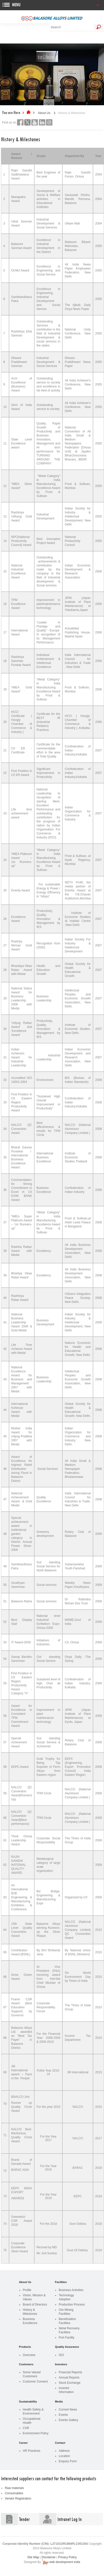 The width and height of the screenshot is (104, 2576). I want to click on Tender, so click(24, 2519).